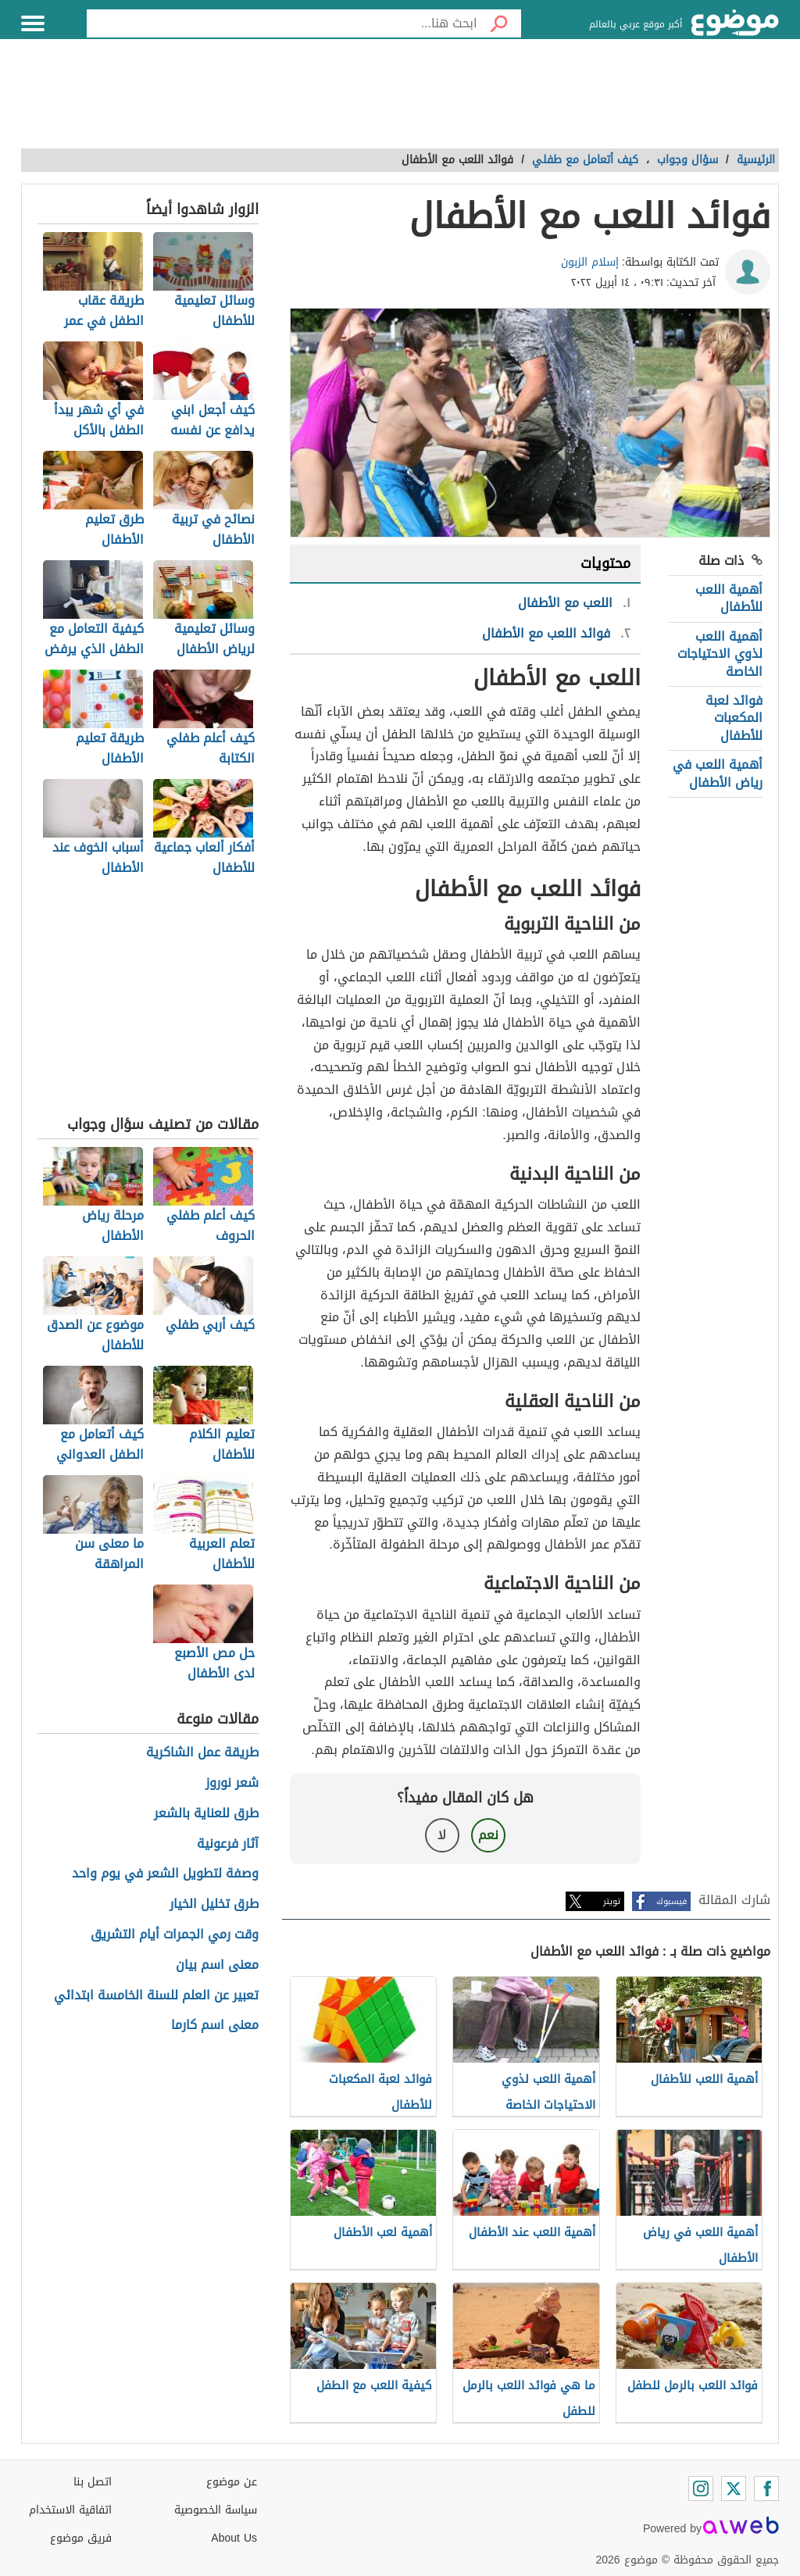 This screenshot has width=800, height=2576. I want to click on آثار فرعونية, so click(228, 1844).